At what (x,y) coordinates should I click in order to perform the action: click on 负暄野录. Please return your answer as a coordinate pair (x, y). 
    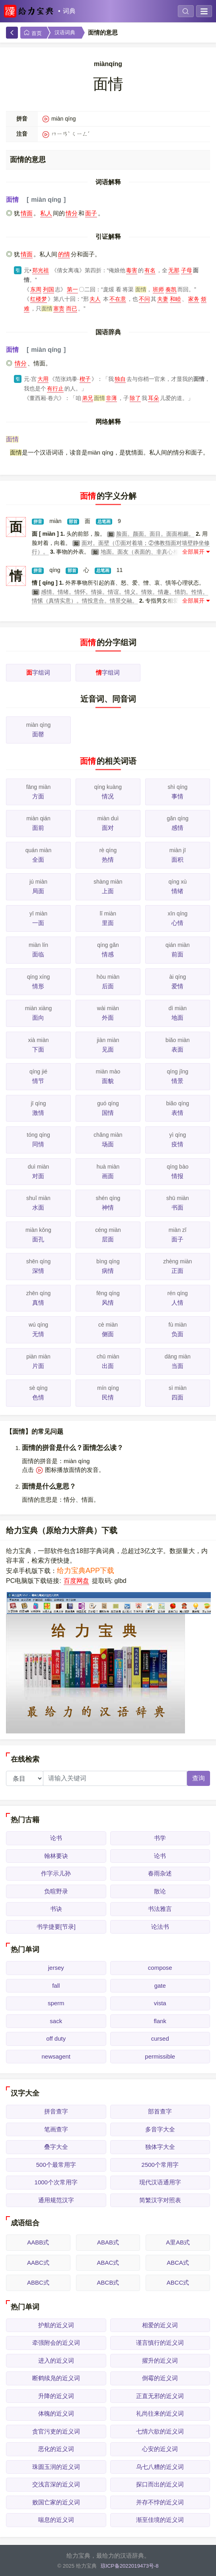
    Looking at the image, I should click on (56, 1891).